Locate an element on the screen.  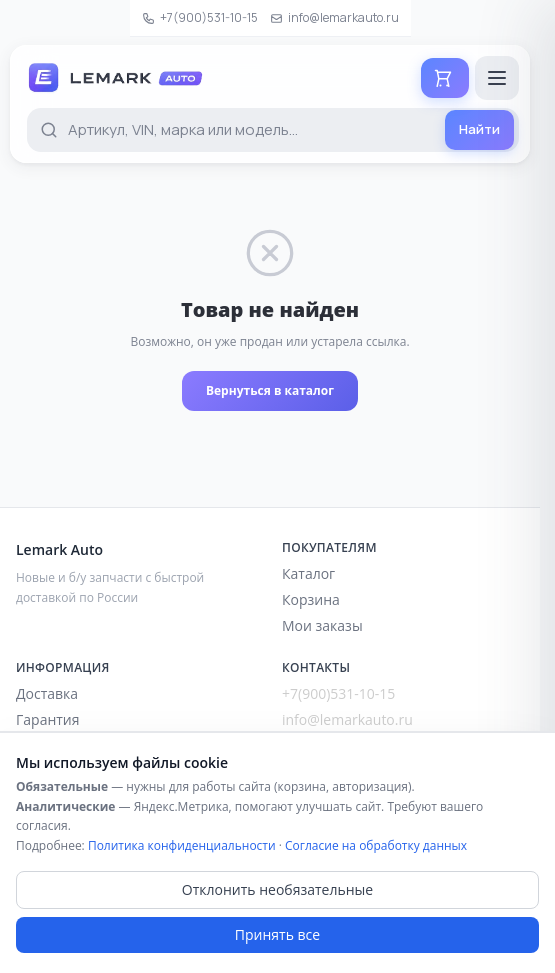
Принять все is located at coordinates (277, 934).